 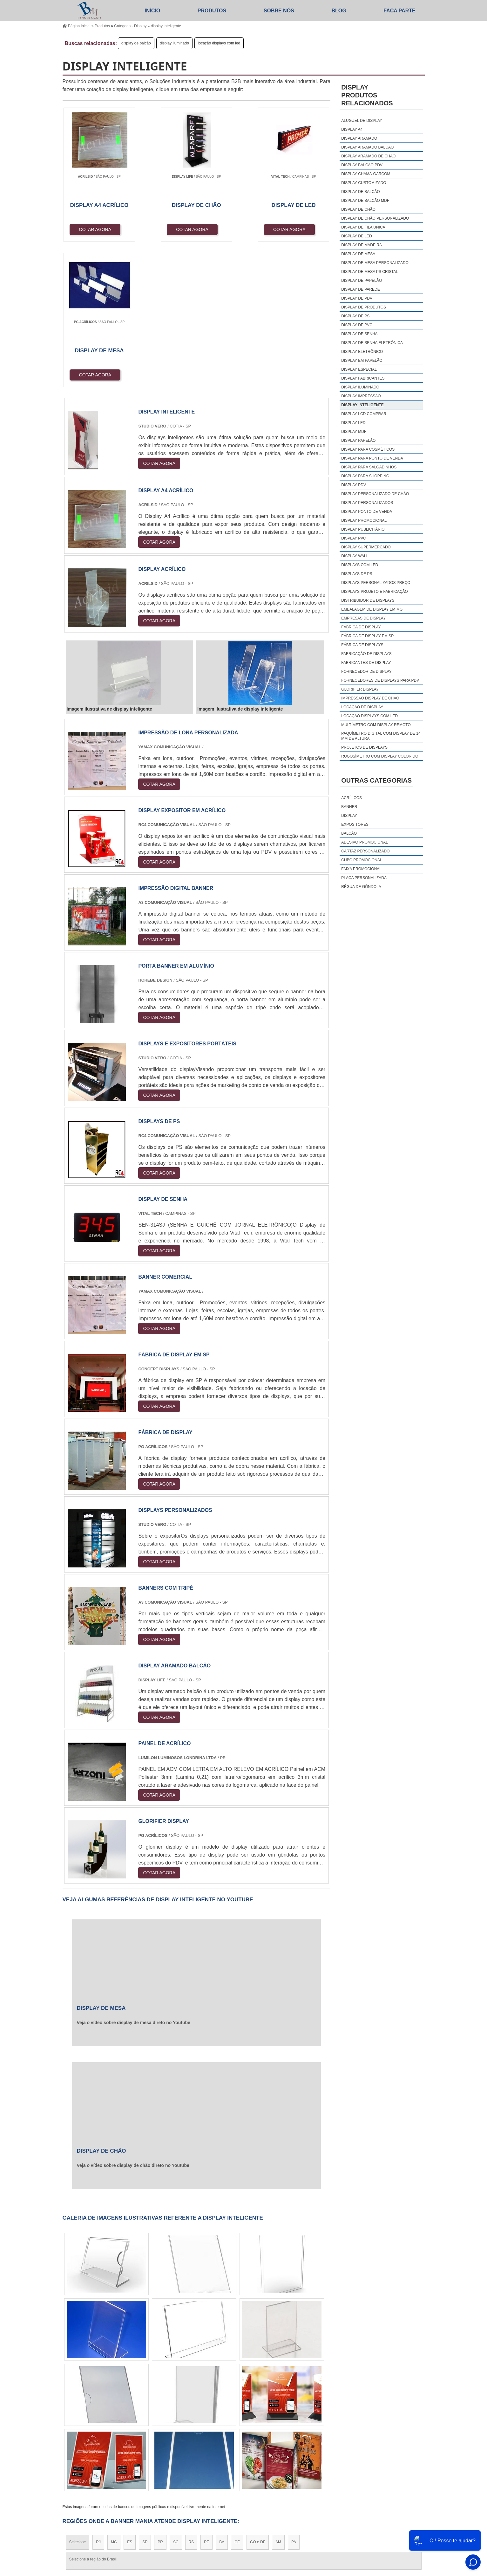 I want to click on display aramado, so click(x=359, y=138).